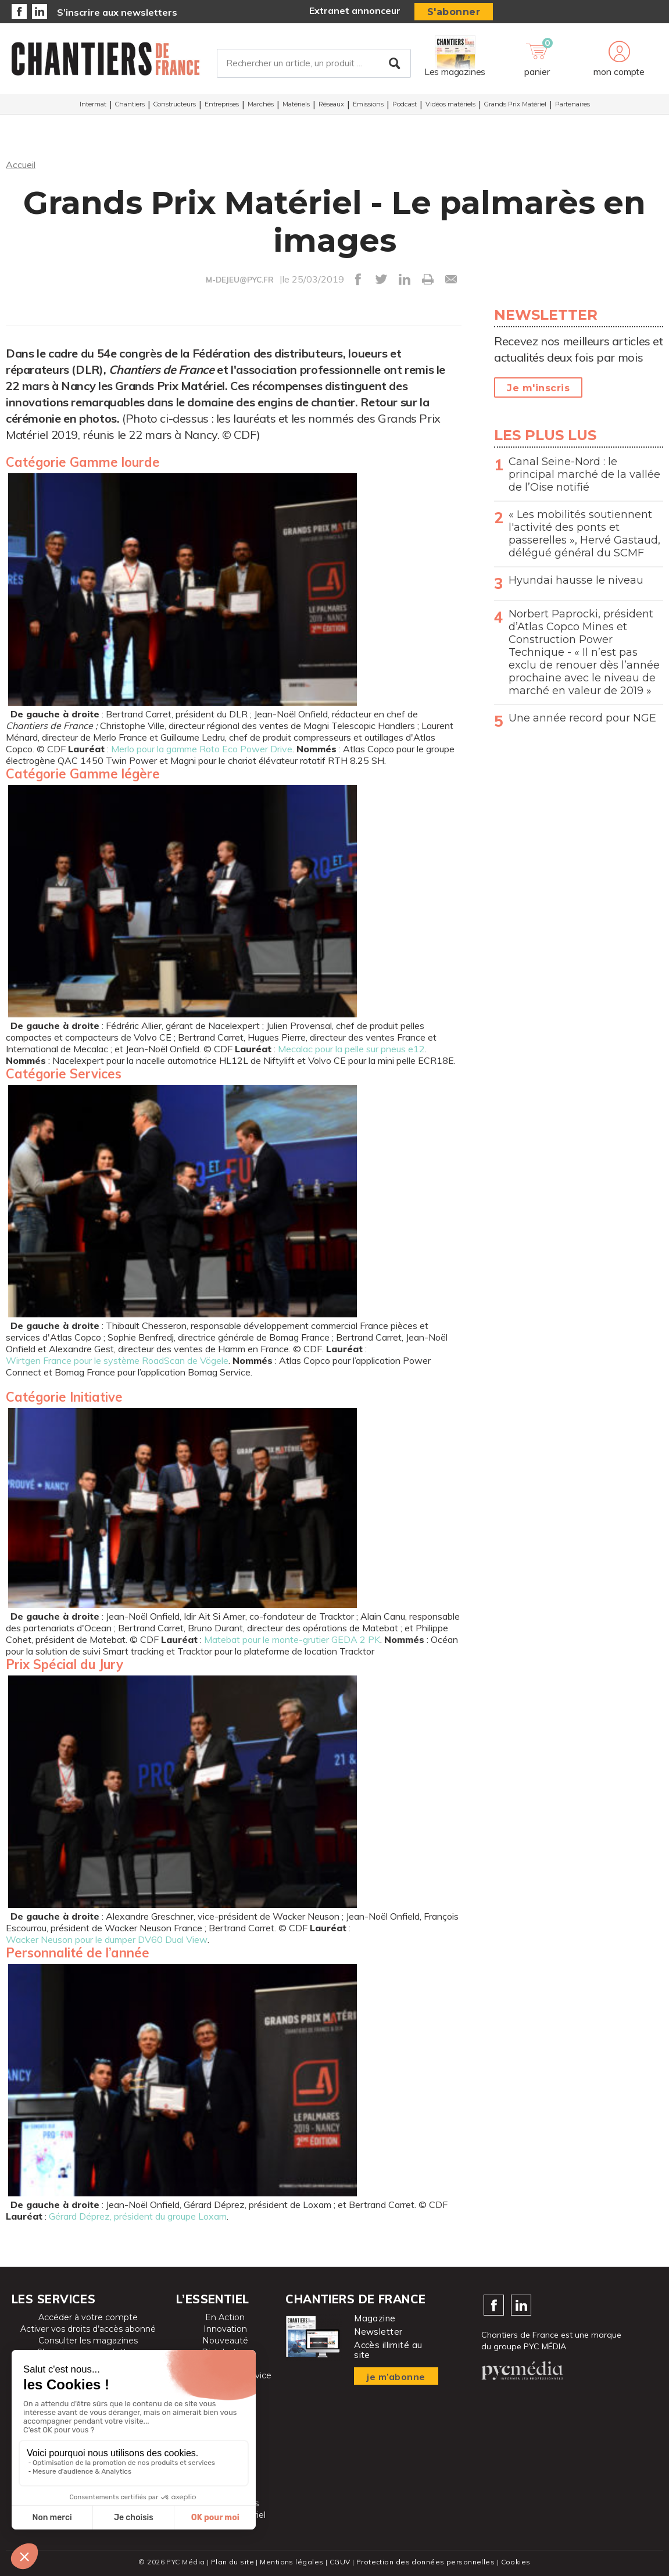 This screenshot has height=2576, width=669. I want to click on Matebat pour le monte-grutier GEDA 2 PK, so click(292, 1639).